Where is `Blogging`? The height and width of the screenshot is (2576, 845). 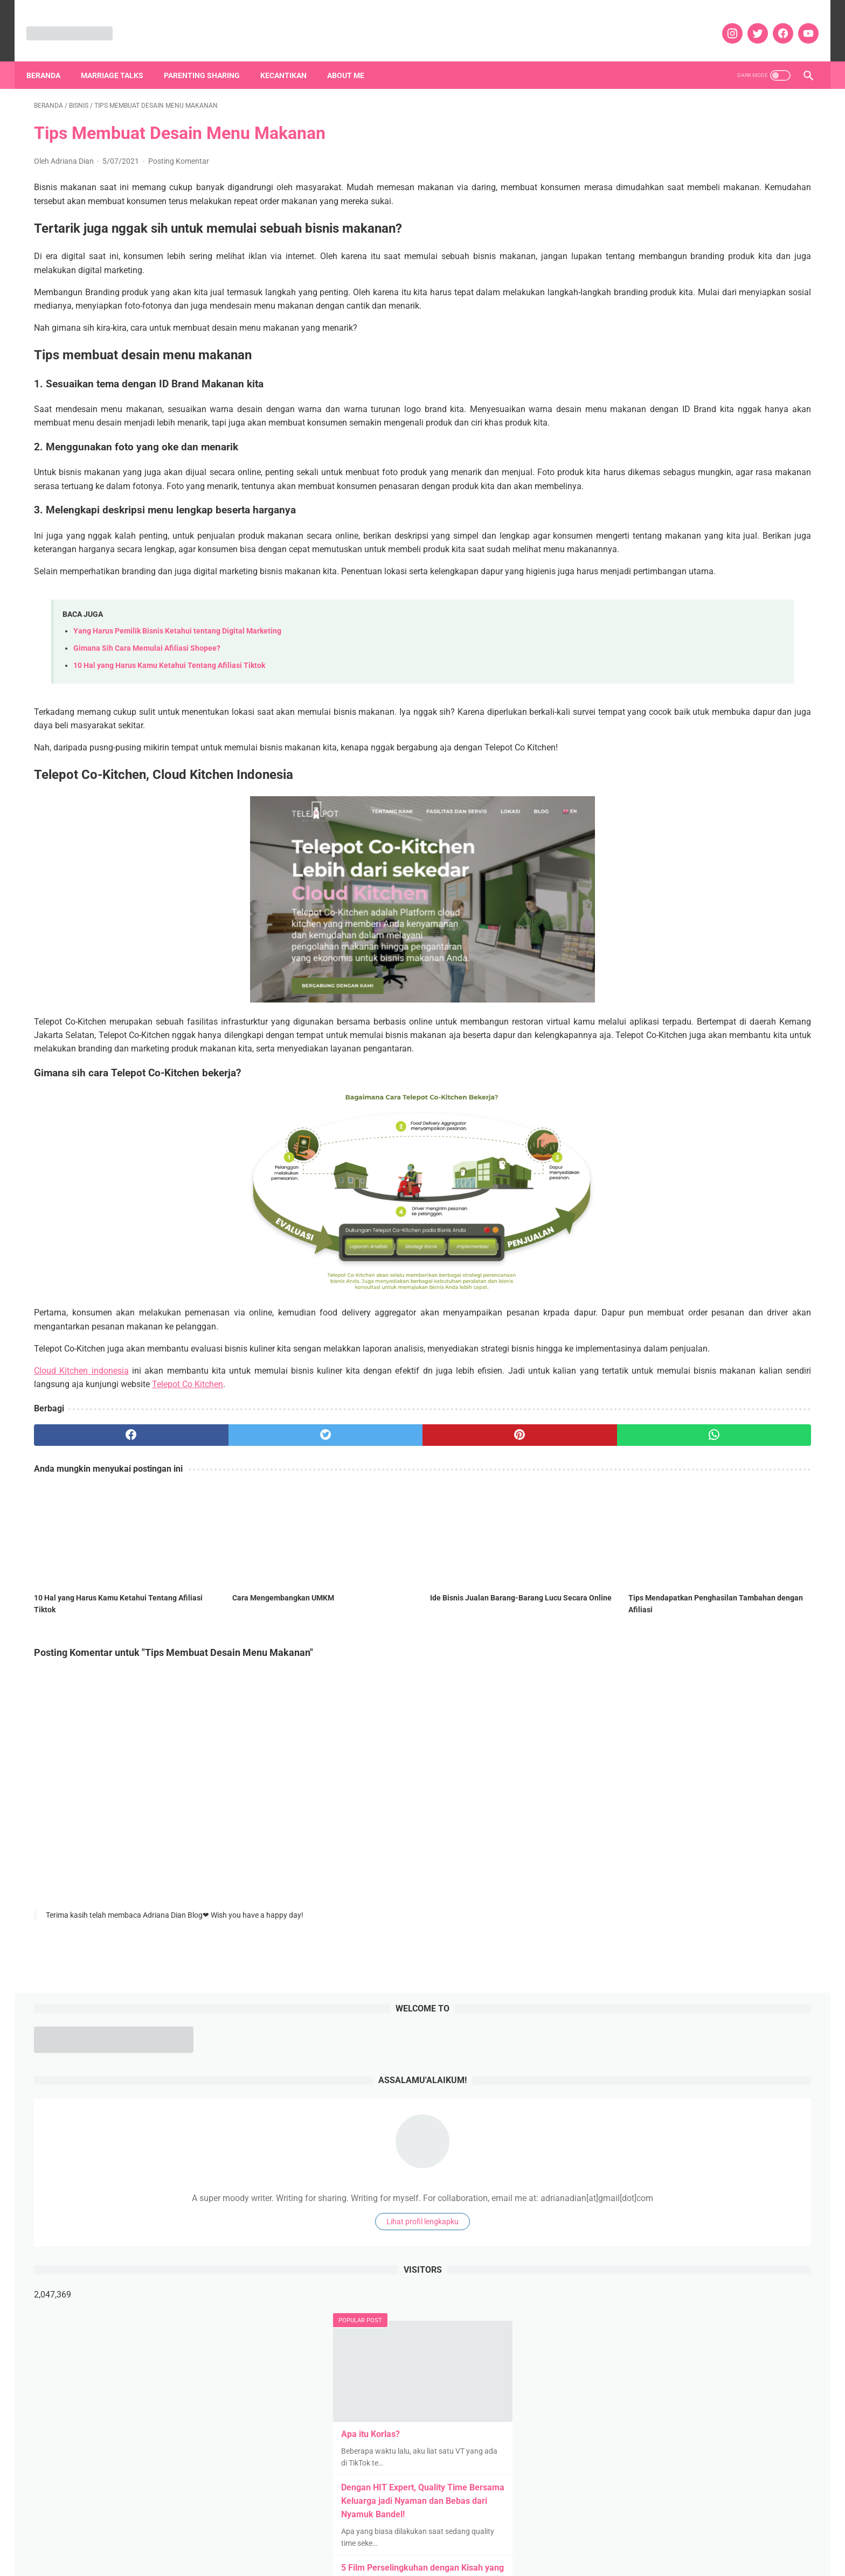 Blogging is located at coordinates (617, 1321).